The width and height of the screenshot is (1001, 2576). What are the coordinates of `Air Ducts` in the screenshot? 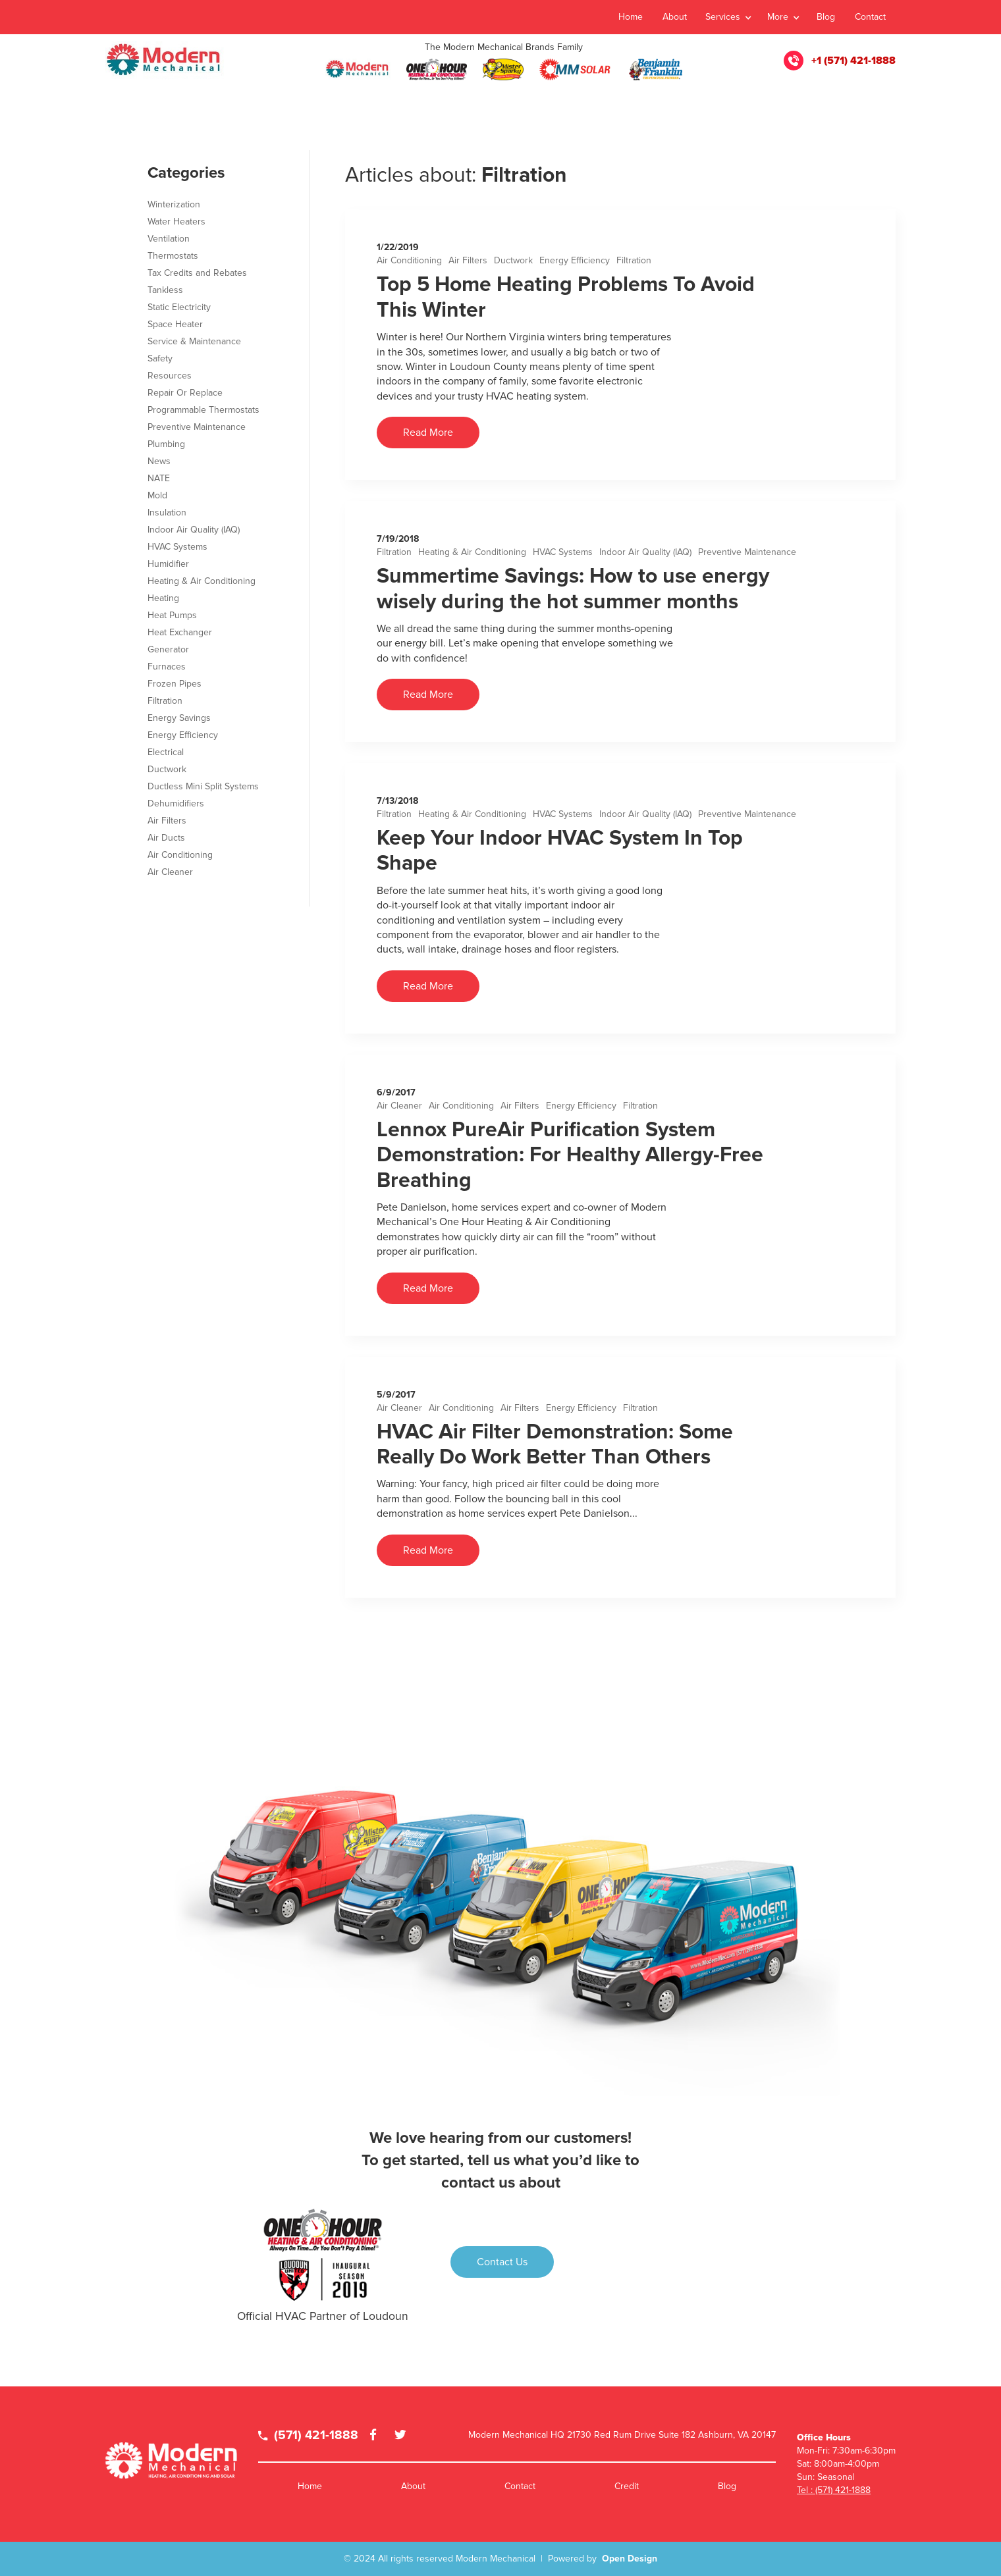 It's located at (166, 837).